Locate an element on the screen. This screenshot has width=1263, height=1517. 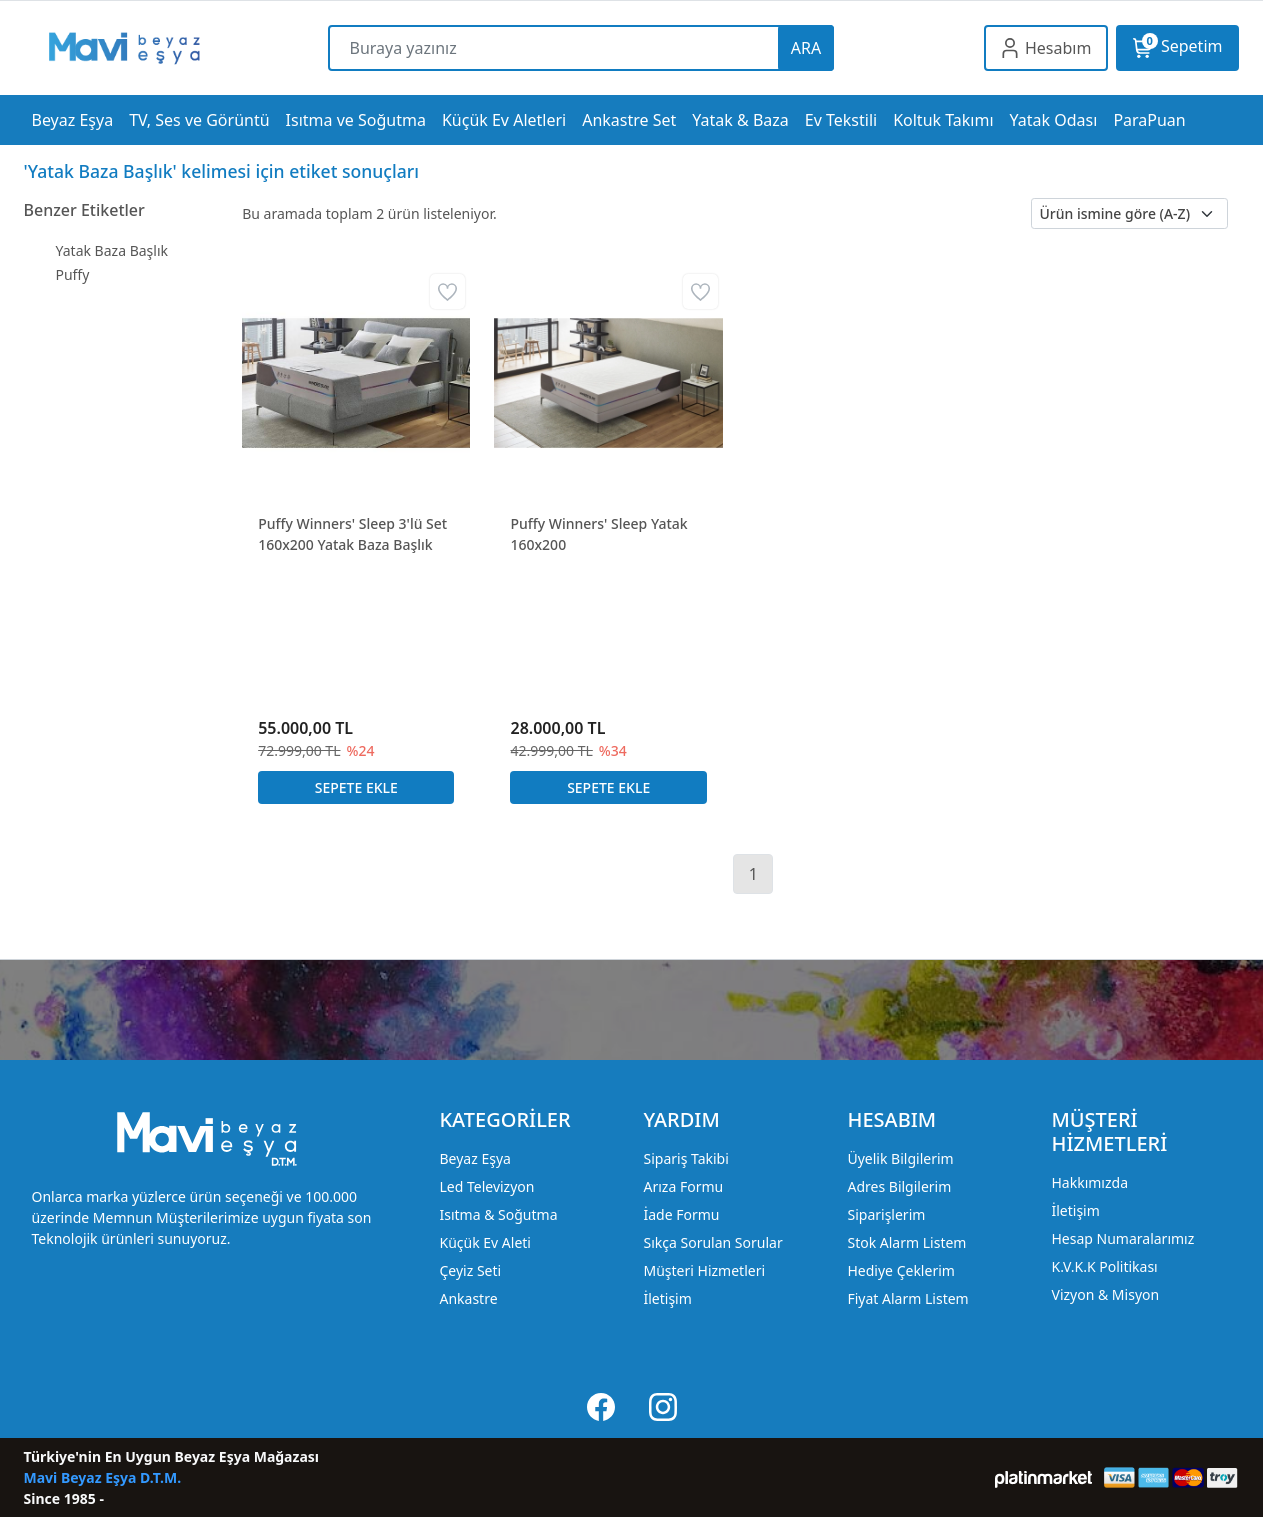
Müşteri Hizmetleri is located at coordinates (704, 1270).